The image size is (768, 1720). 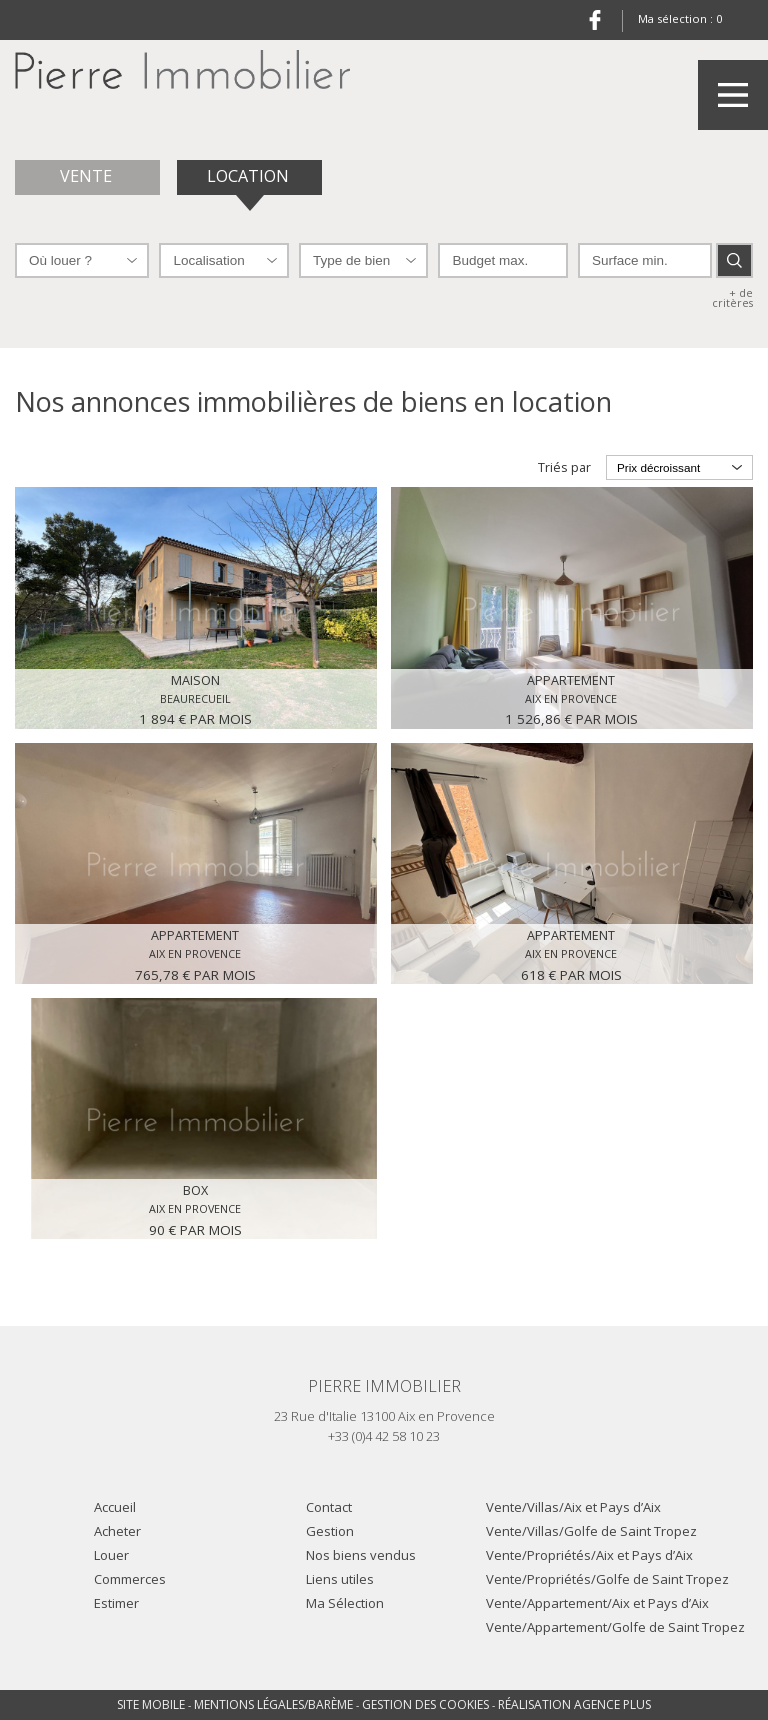 What do you see at coordinates (151, 1704) in the screenshot?
I see `Site mobile` at bounding box center [151, 1704].